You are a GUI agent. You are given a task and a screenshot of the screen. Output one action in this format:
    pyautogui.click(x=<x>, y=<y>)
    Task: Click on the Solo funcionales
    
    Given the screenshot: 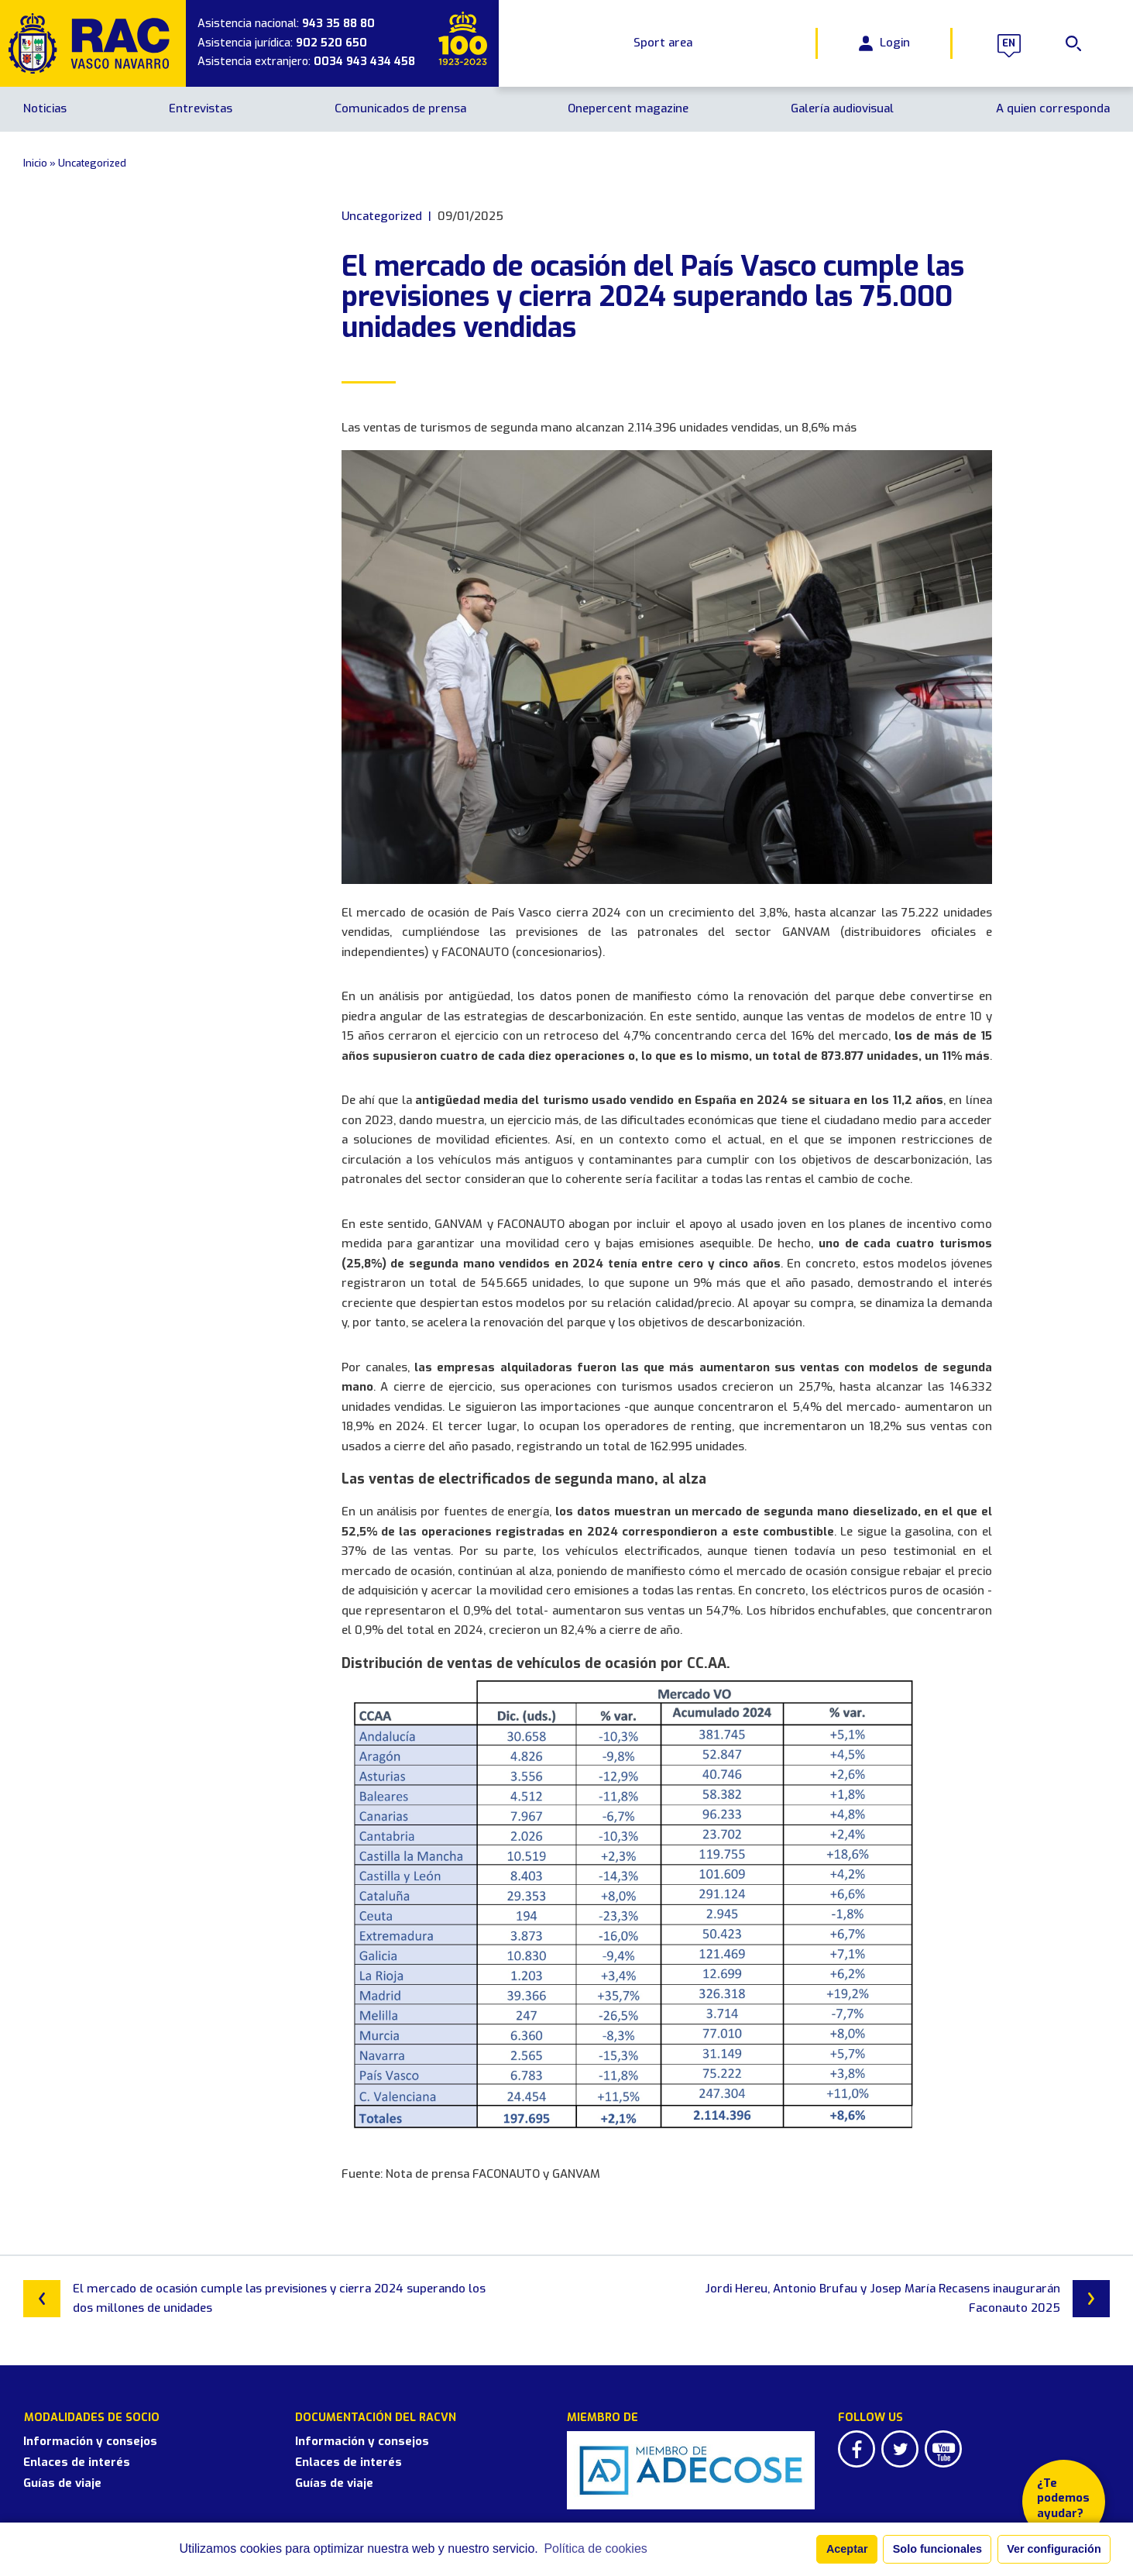 What is the action you would take?
    pyautogui.click(x=937, y=2549)
    